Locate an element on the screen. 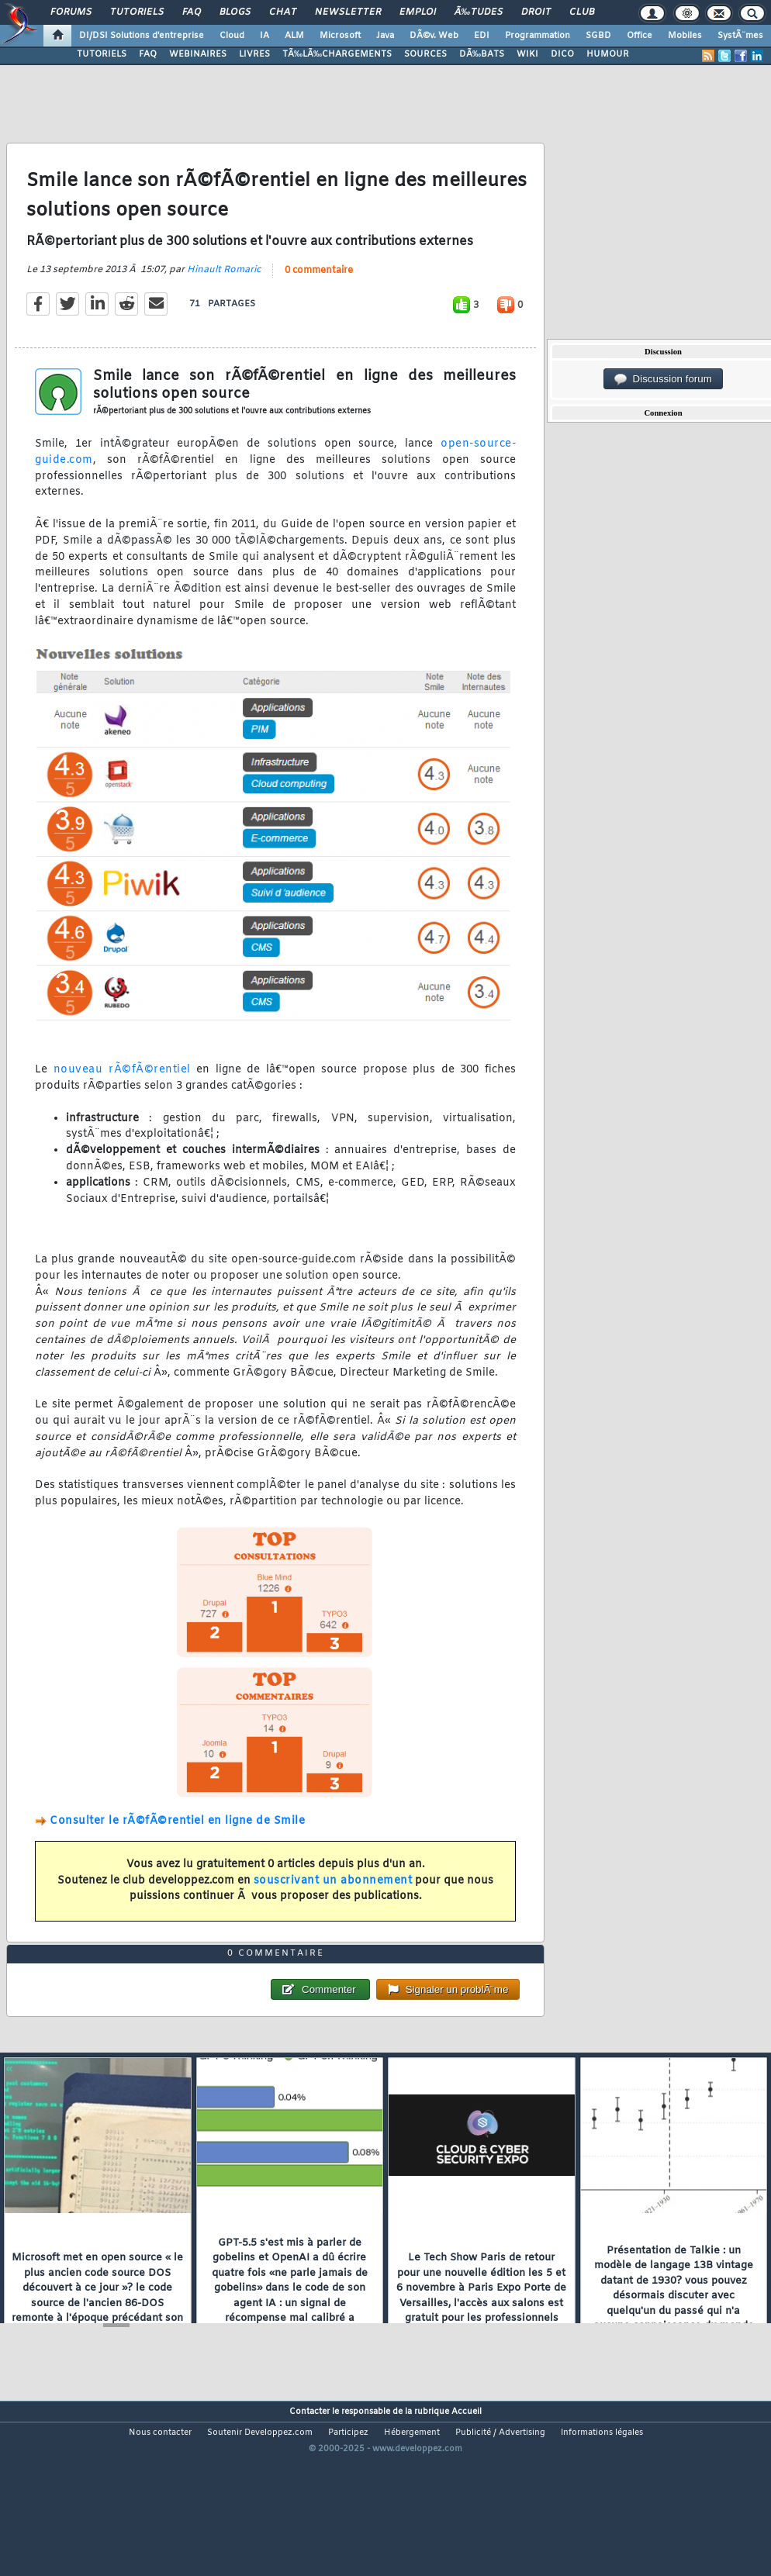 The width and height of the screenshot is (771, 2576). Office is located at coordinates (639, 35).